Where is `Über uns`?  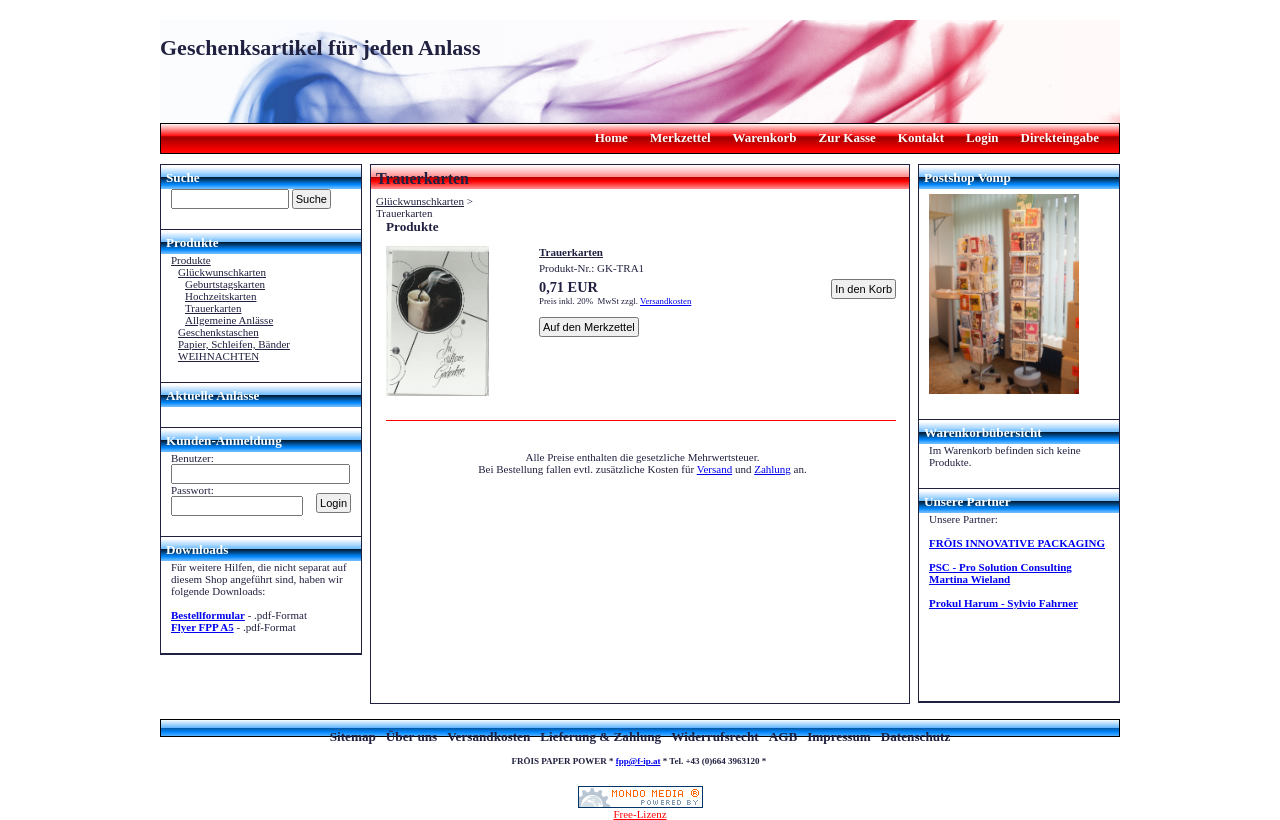 Über uns is located at coordinates (411, 736).